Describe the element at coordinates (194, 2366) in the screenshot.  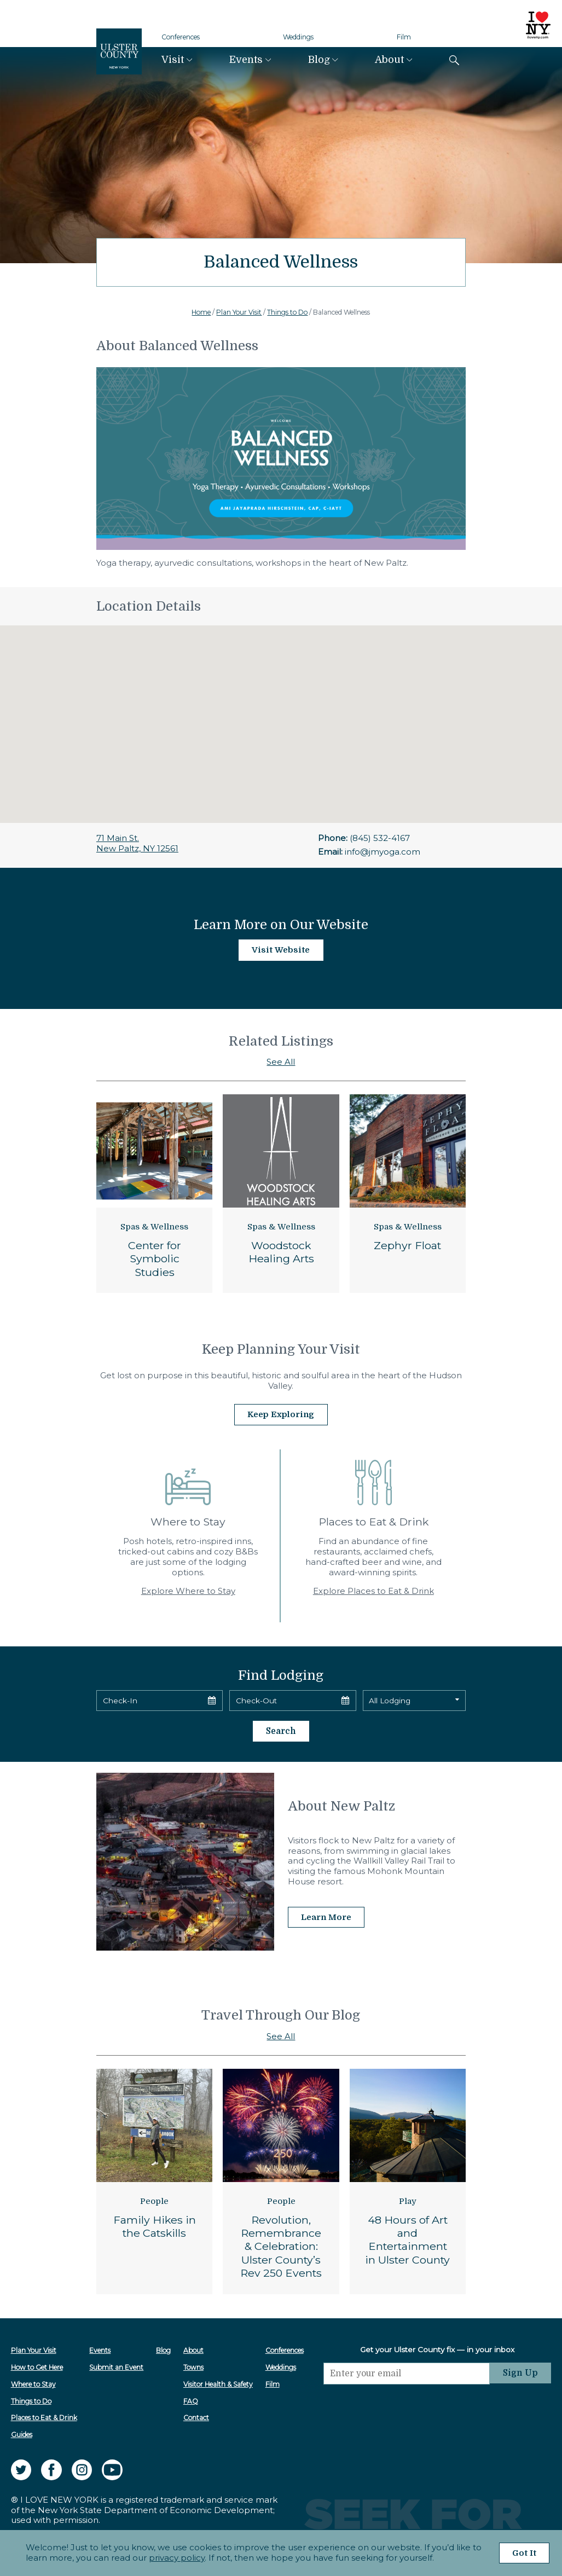
I see `Towns` at that location.